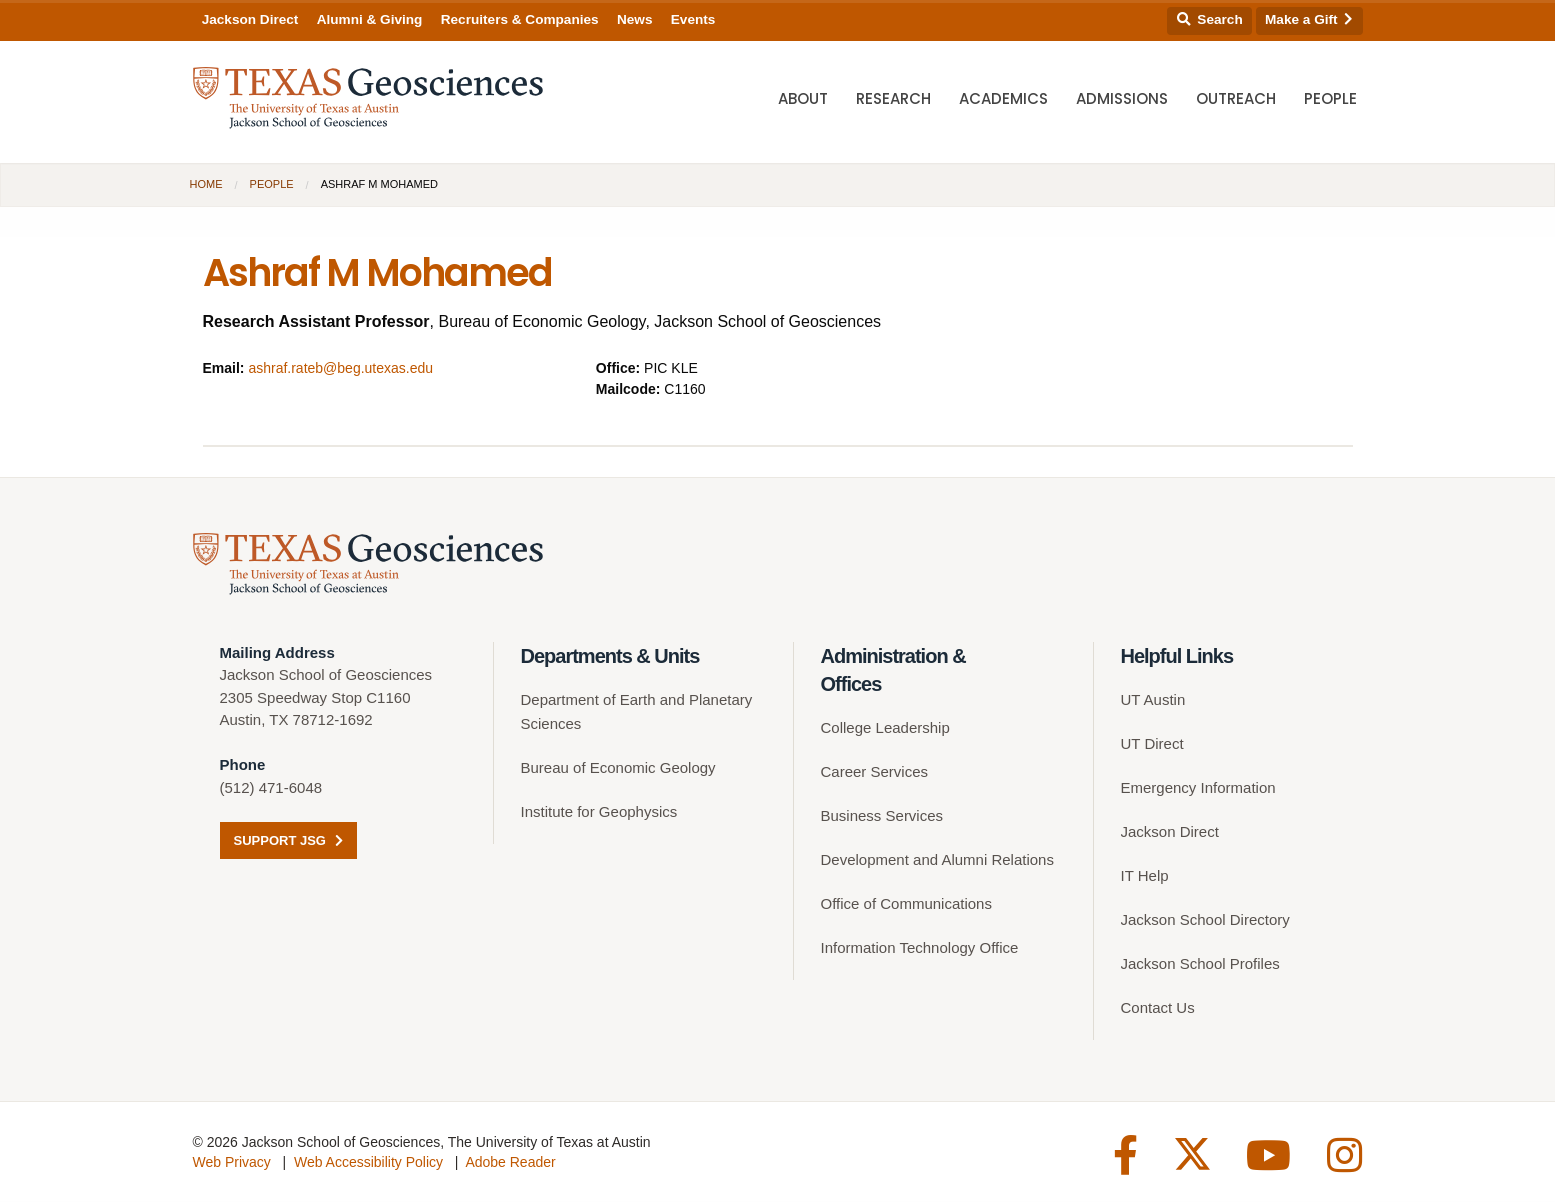 This screenshot has height=1202, width=1555. What do you see at coordinates (1200, 964) in the screenshot?
I see `Jackson School Profiles` at bounding box center [1200, 964].